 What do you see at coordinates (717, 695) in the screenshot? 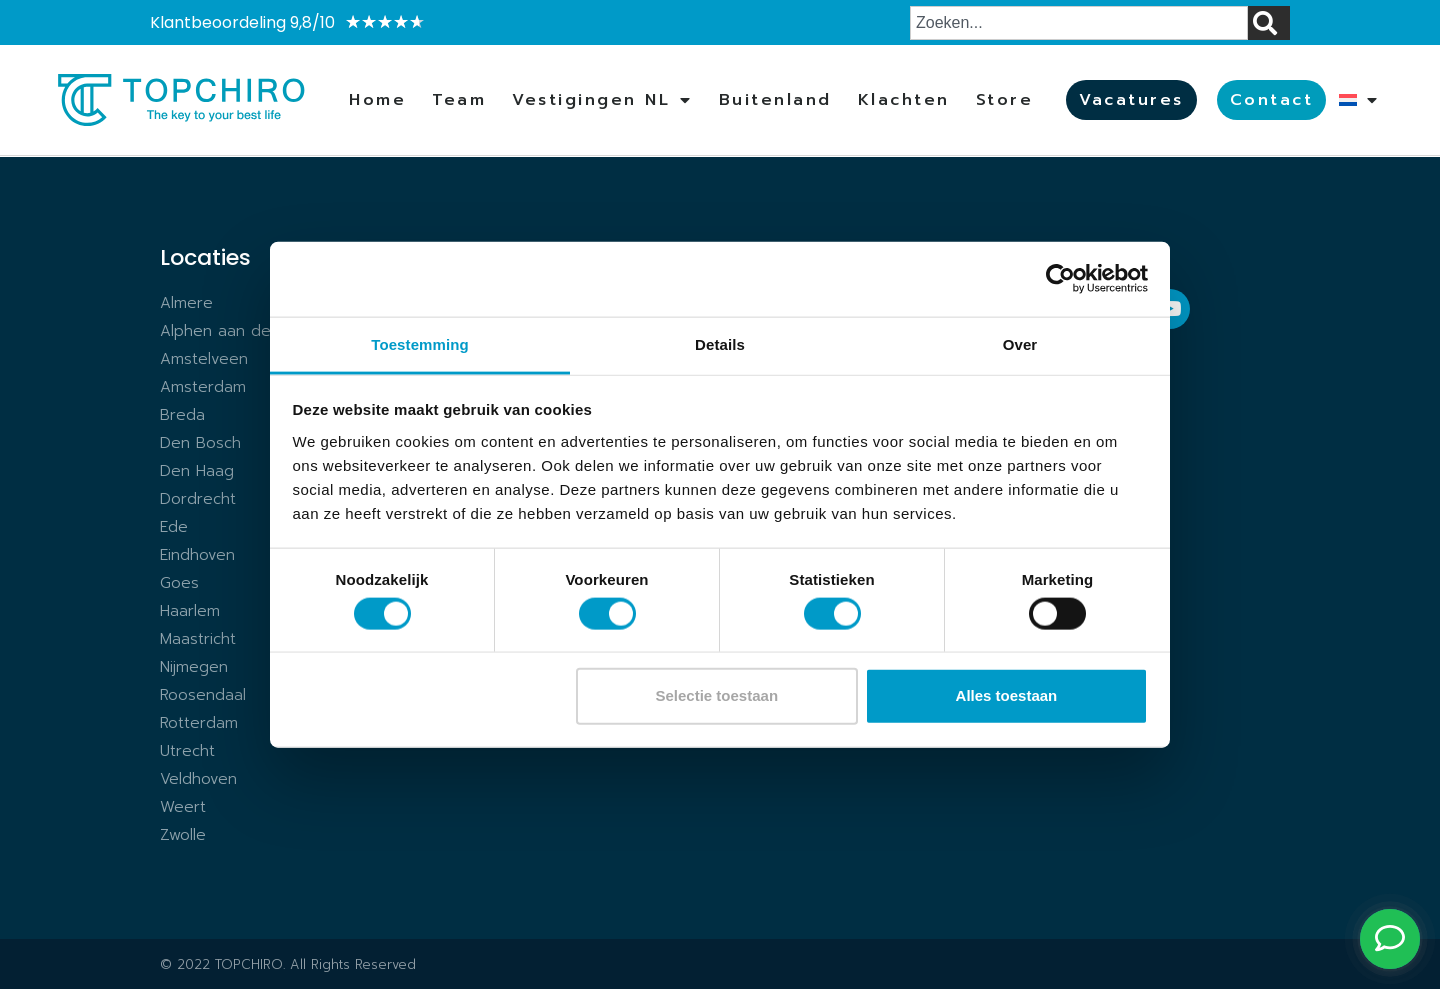
I see `Selectie toestaan` at bounding box center [717, 695].